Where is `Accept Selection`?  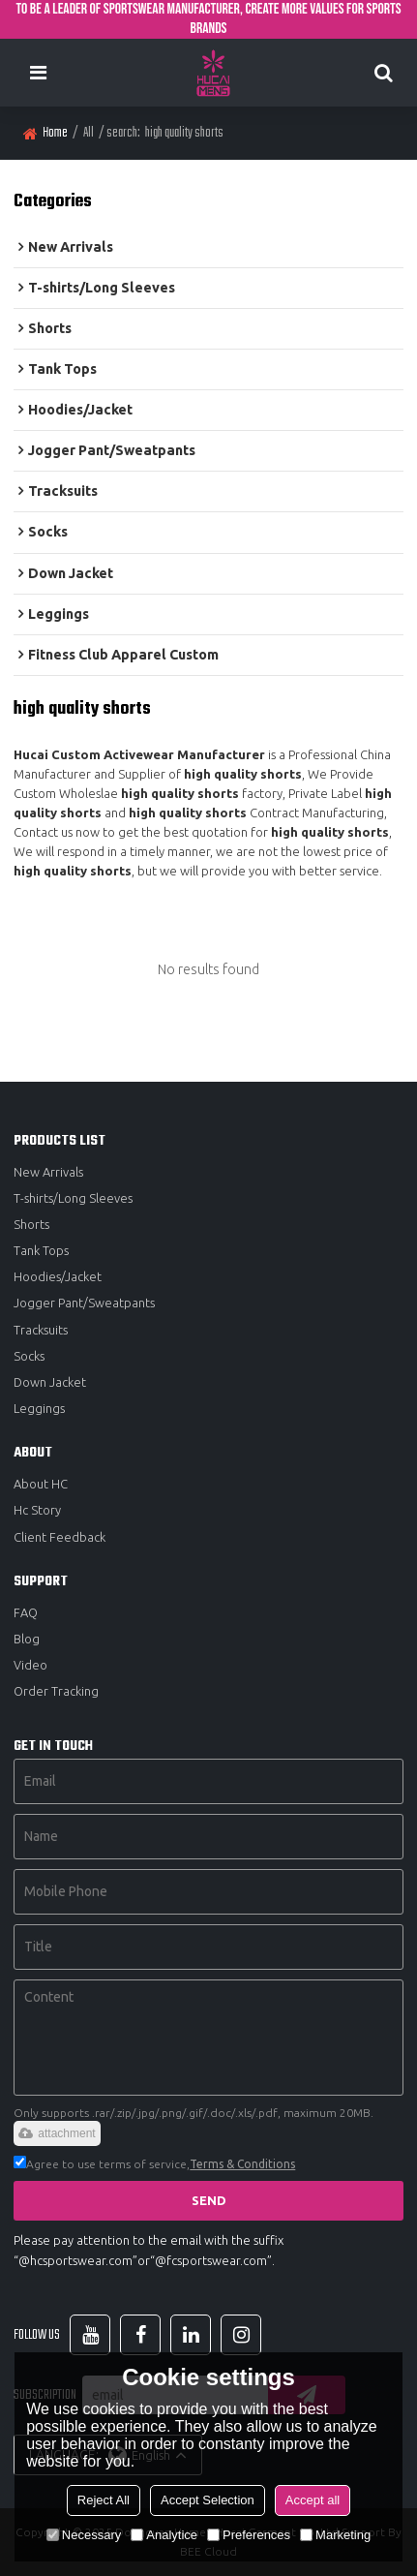
Accept Selection is located at coordinates (207, 2500).